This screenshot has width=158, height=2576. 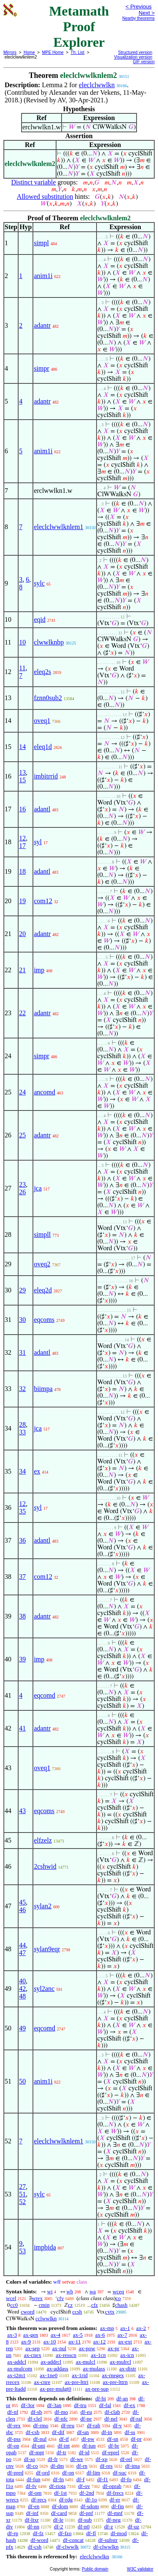 I want to click on 27, so click(x=22, y=2186).